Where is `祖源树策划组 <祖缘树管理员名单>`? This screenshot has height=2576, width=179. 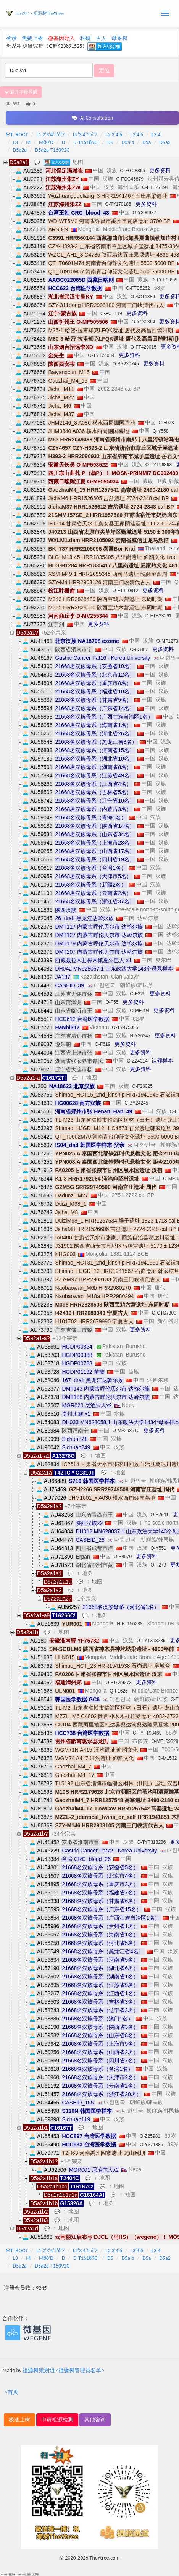
祖源树策划组 <祖缘树管理员名单> is located at coordinates (63, 2370).